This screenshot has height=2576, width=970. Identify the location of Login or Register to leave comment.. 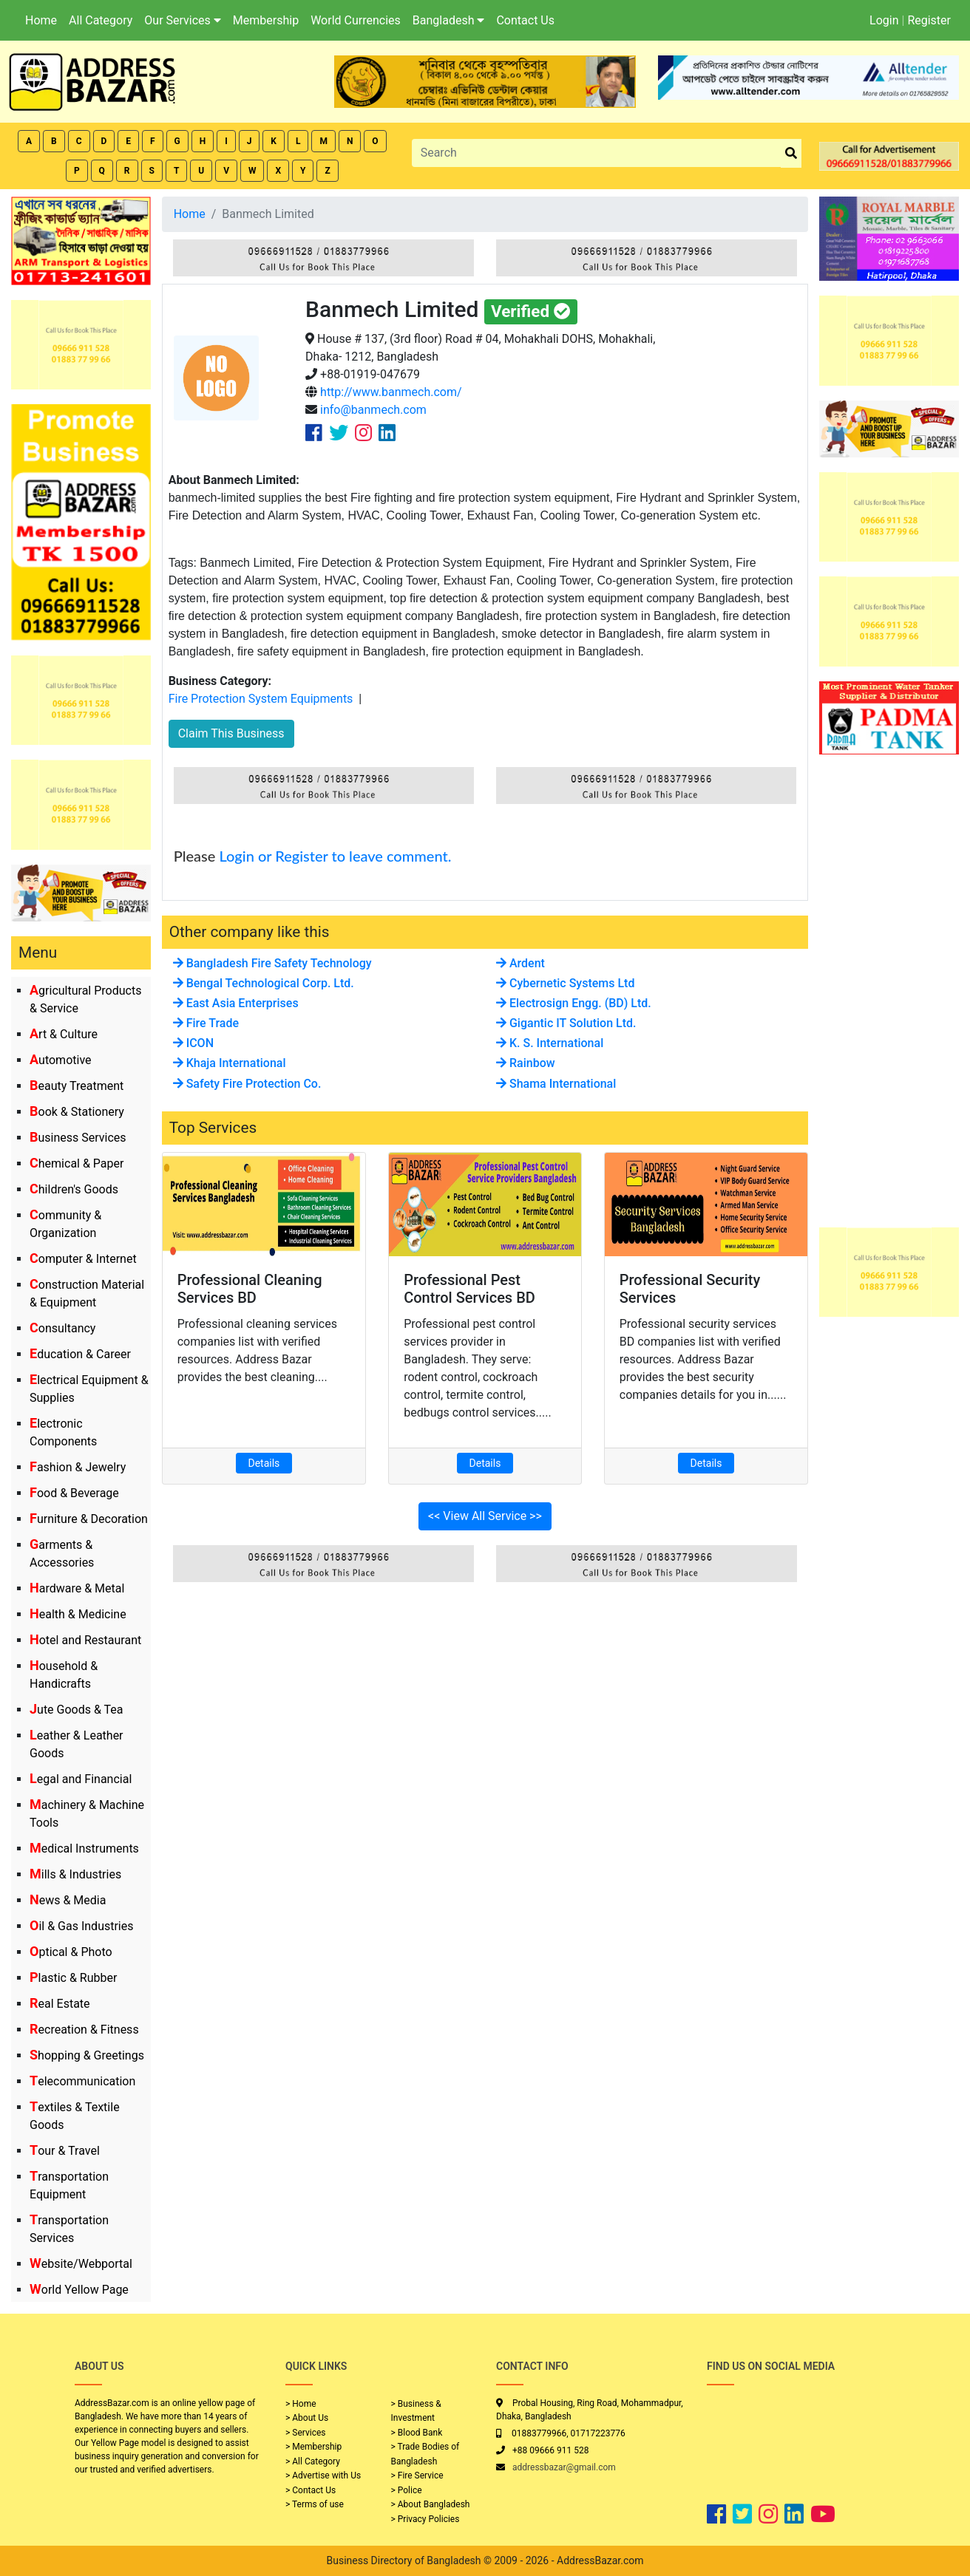
(335, 856).